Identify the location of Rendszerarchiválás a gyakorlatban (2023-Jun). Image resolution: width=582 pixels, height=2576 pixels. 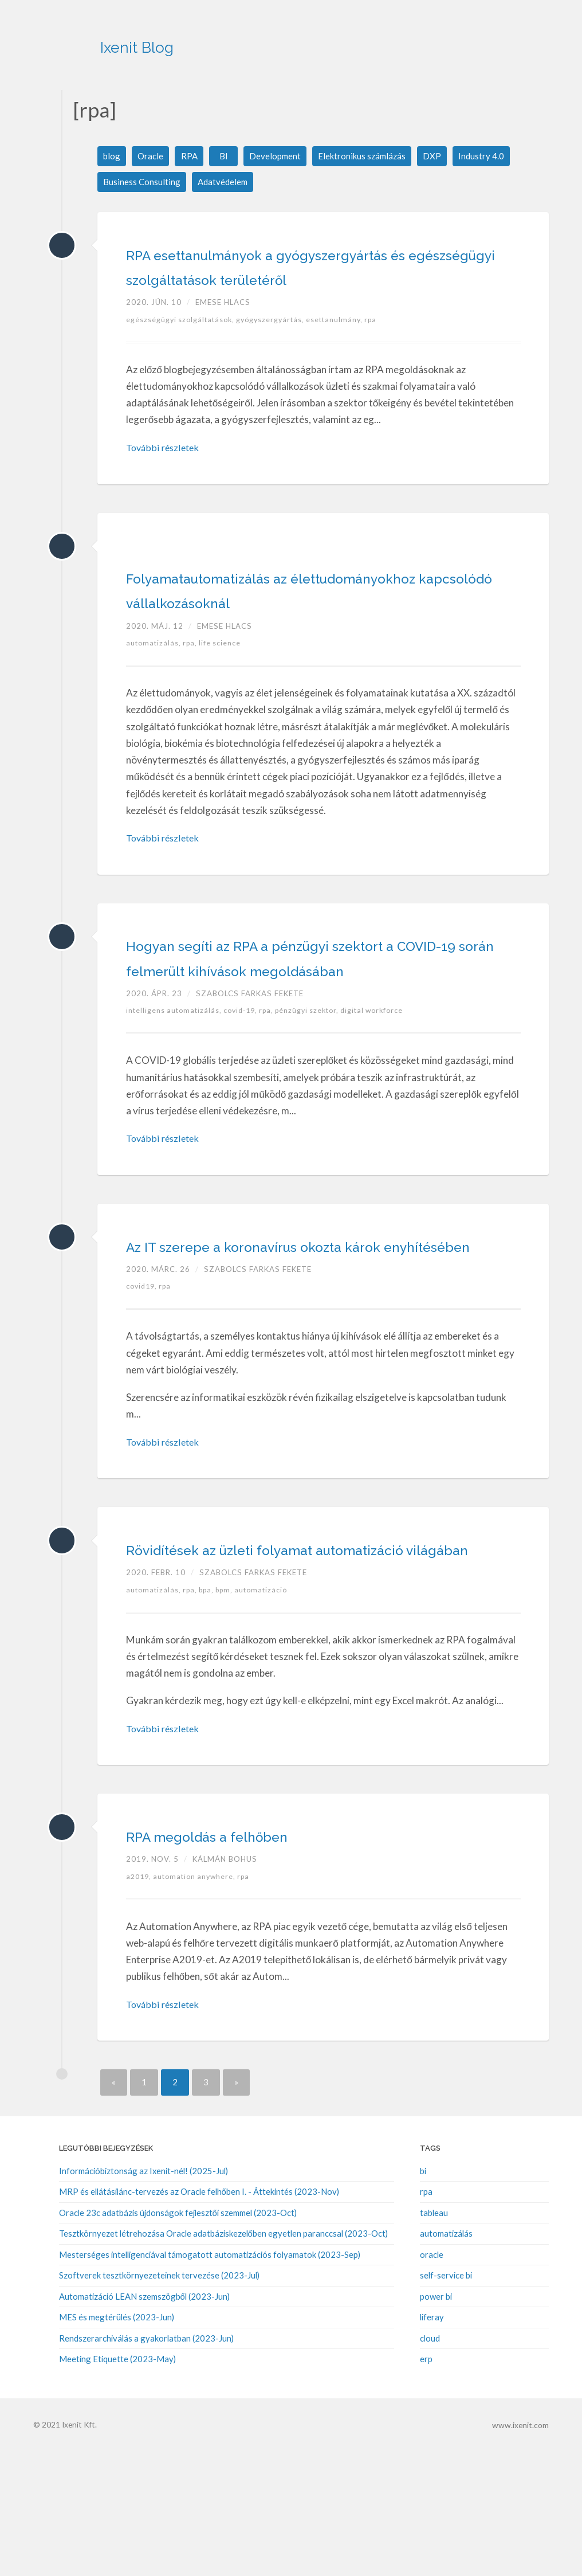
(146, 2462).